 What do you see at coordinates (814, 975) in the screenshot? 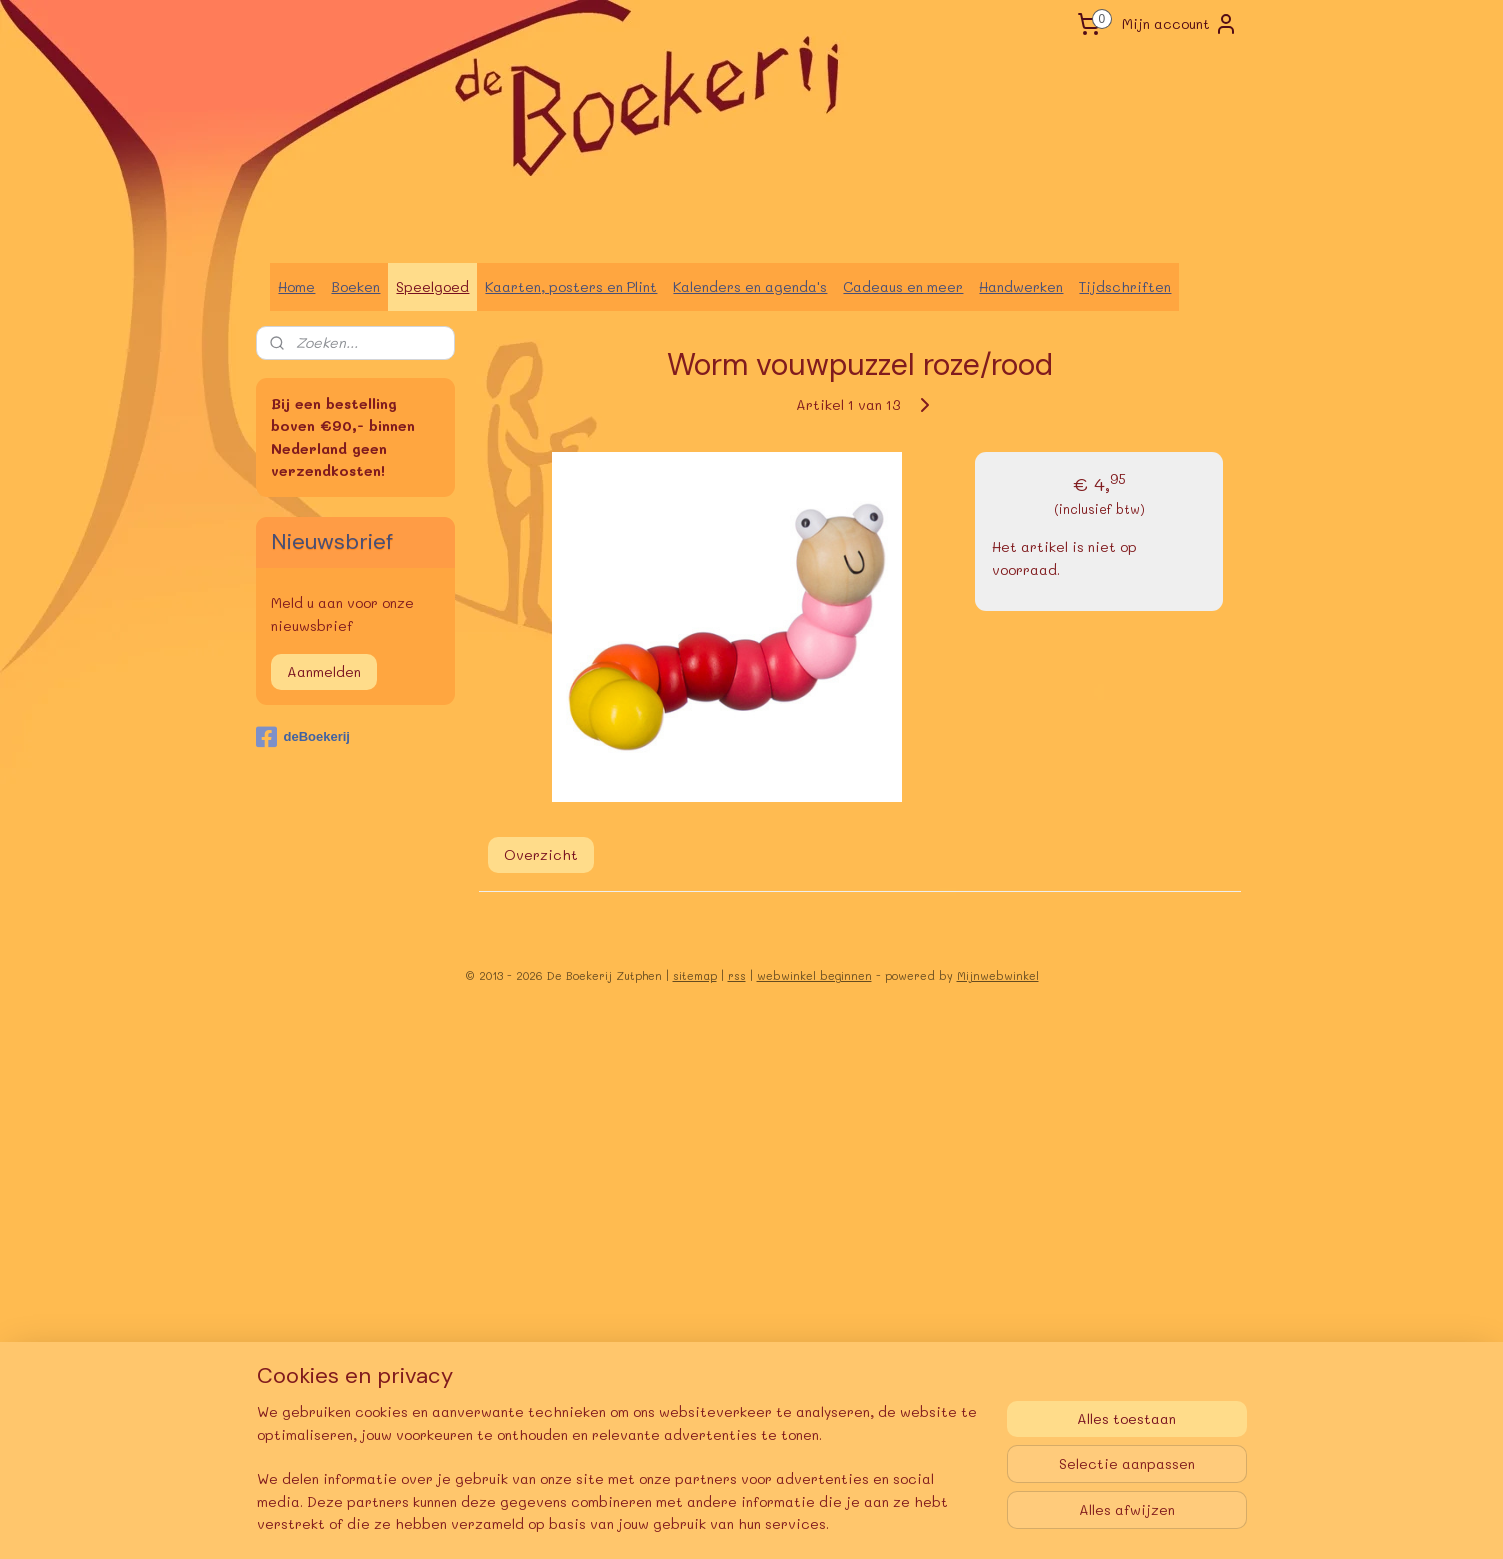
I see `webwinkel beginnen` at bounding box center [814, 975].